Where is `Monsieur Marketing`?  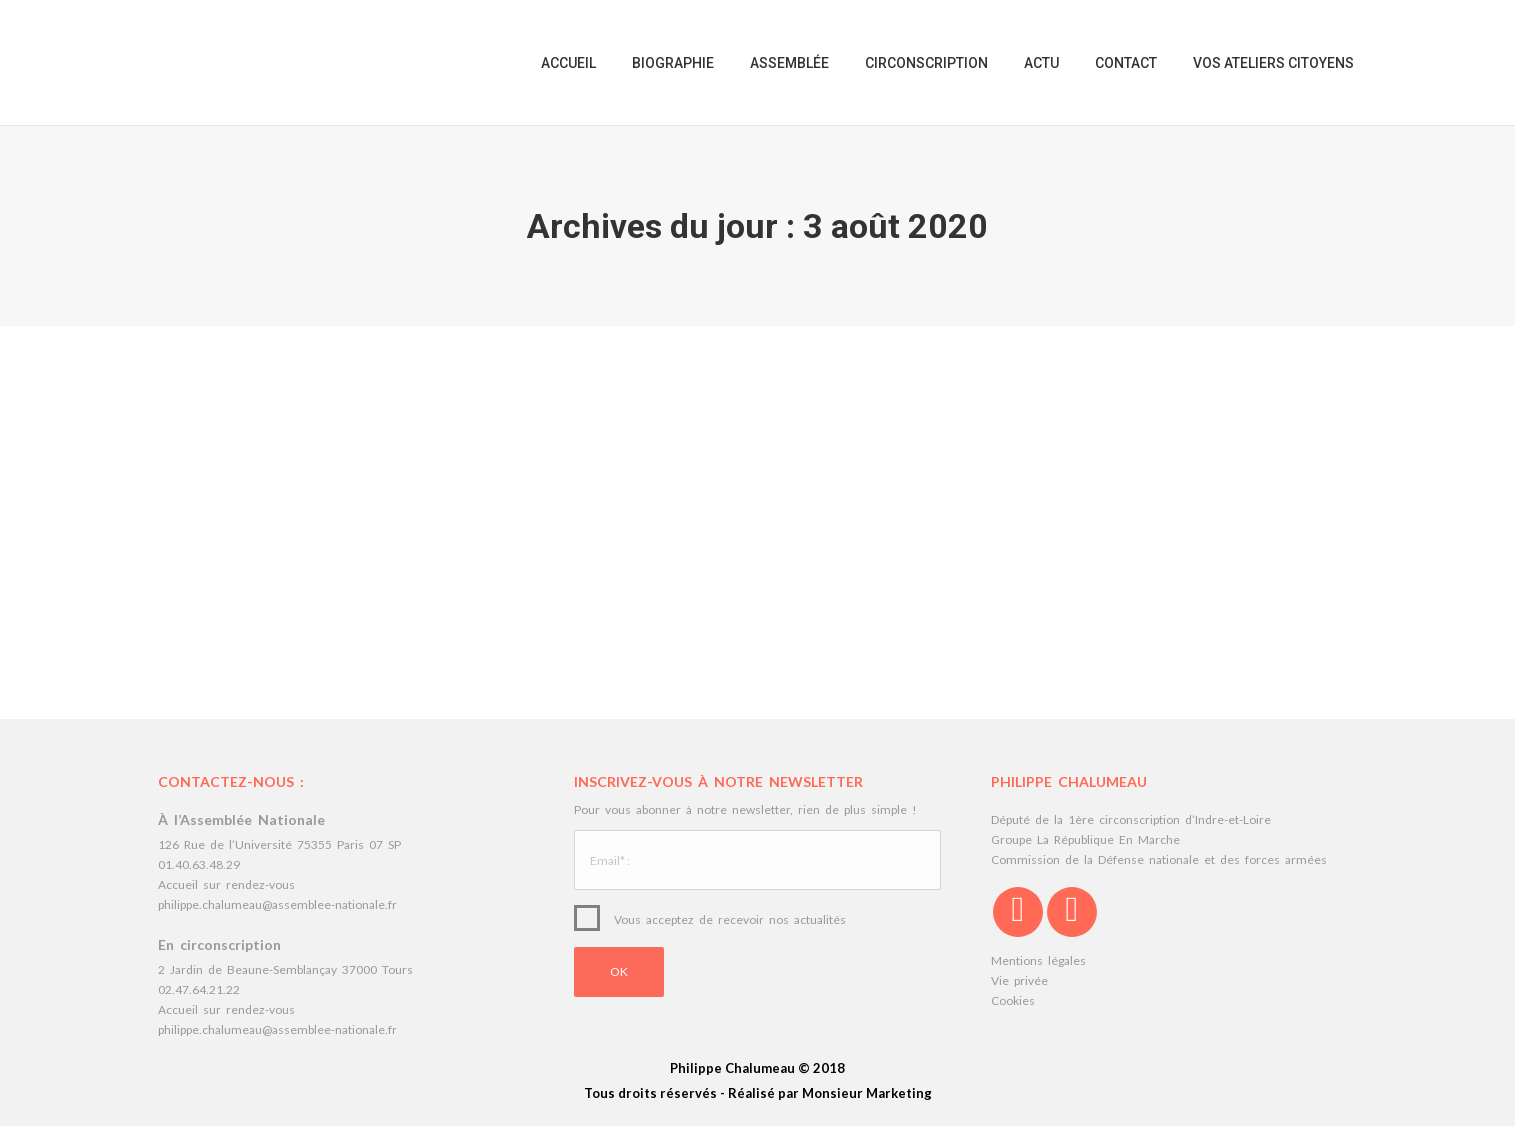 Monsieur Marketing is located at coordinates (867, 1093).